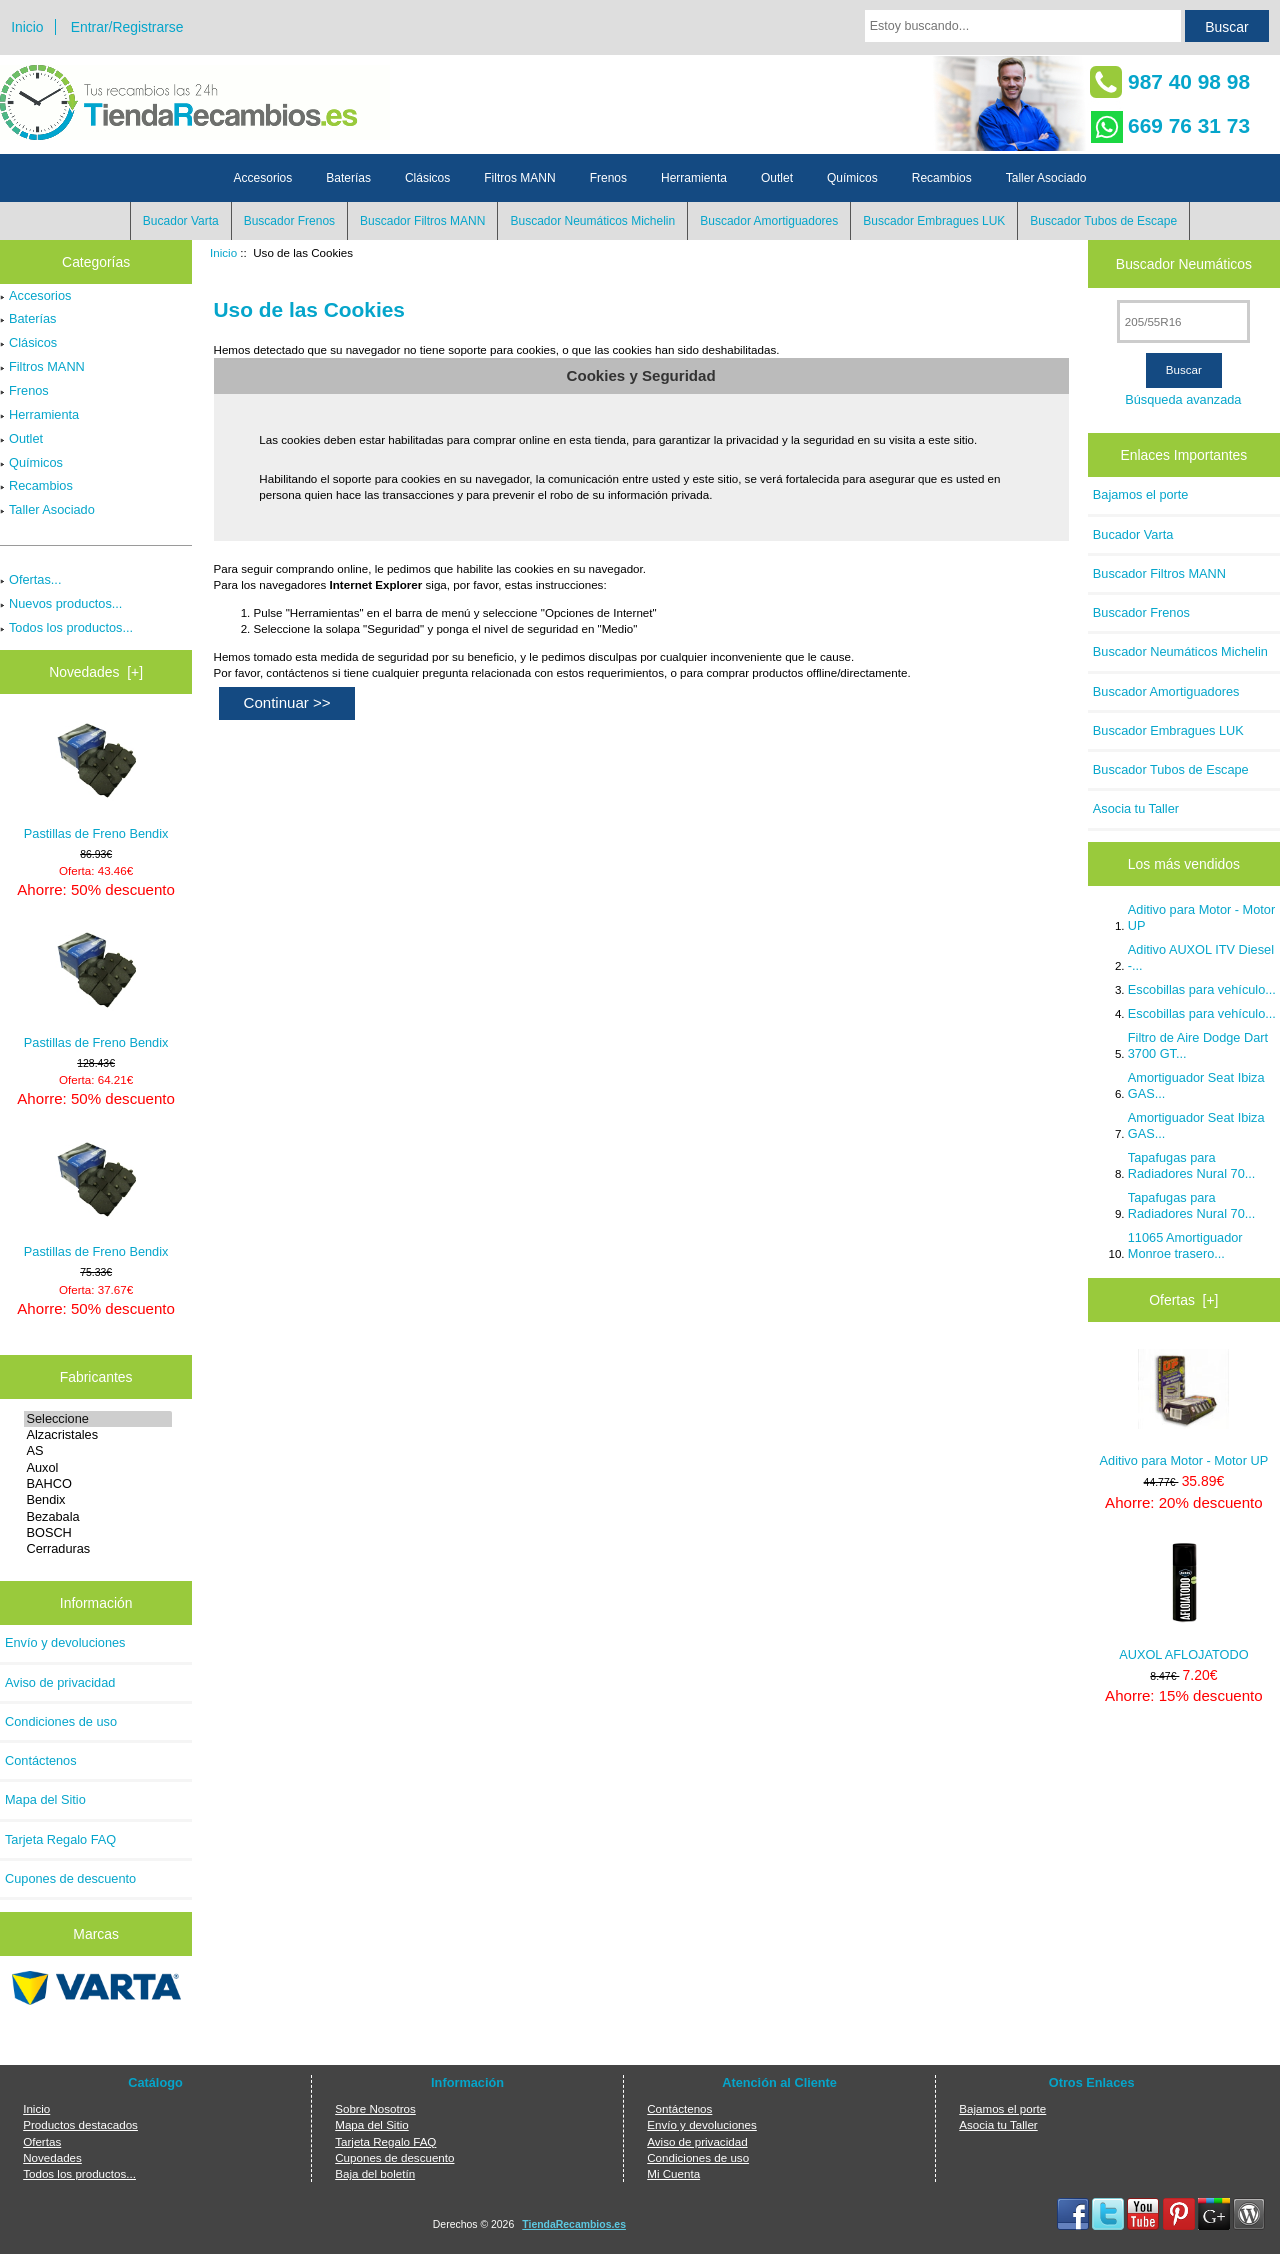  I want to click on Cupones de descuento, so click(70, 1878).